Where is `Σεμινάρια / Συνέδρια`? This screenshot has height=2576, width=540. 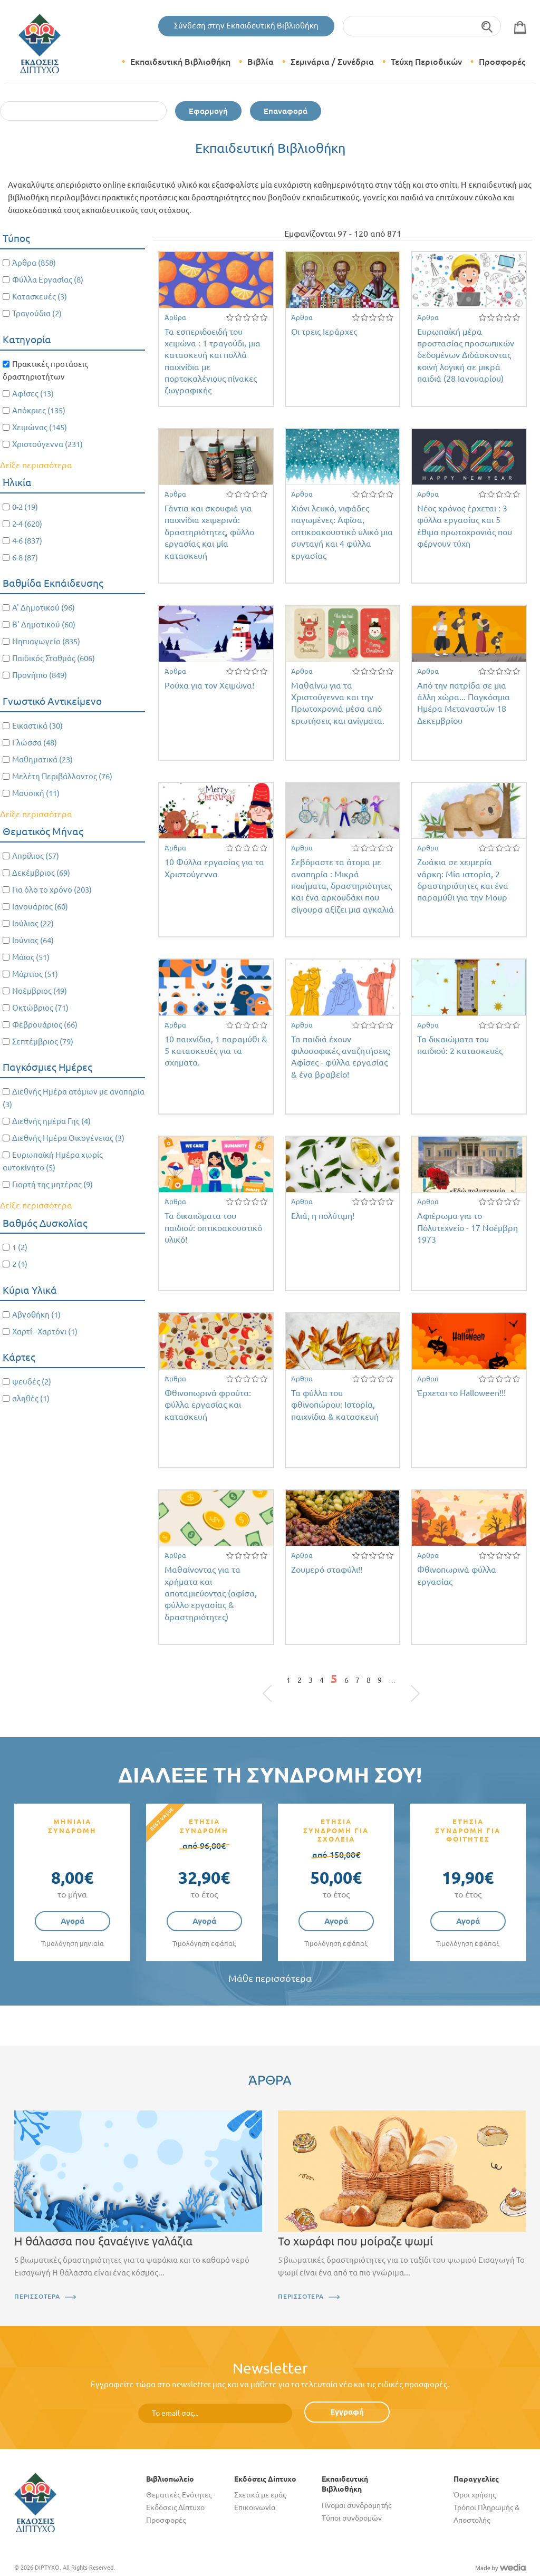 Σεμινάρια / Συνέδρια is located at coordinates (332, 61).